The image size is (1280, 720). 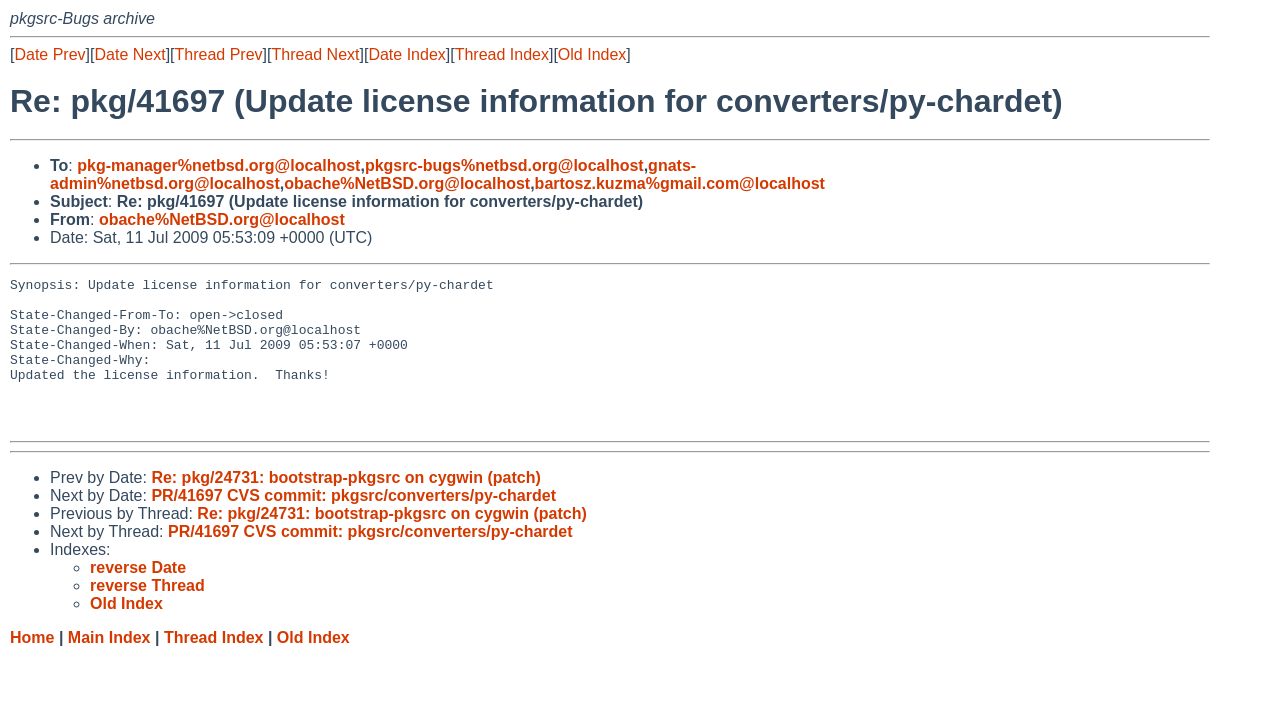 I want to click on Old Index, so click(x=592, y=54).